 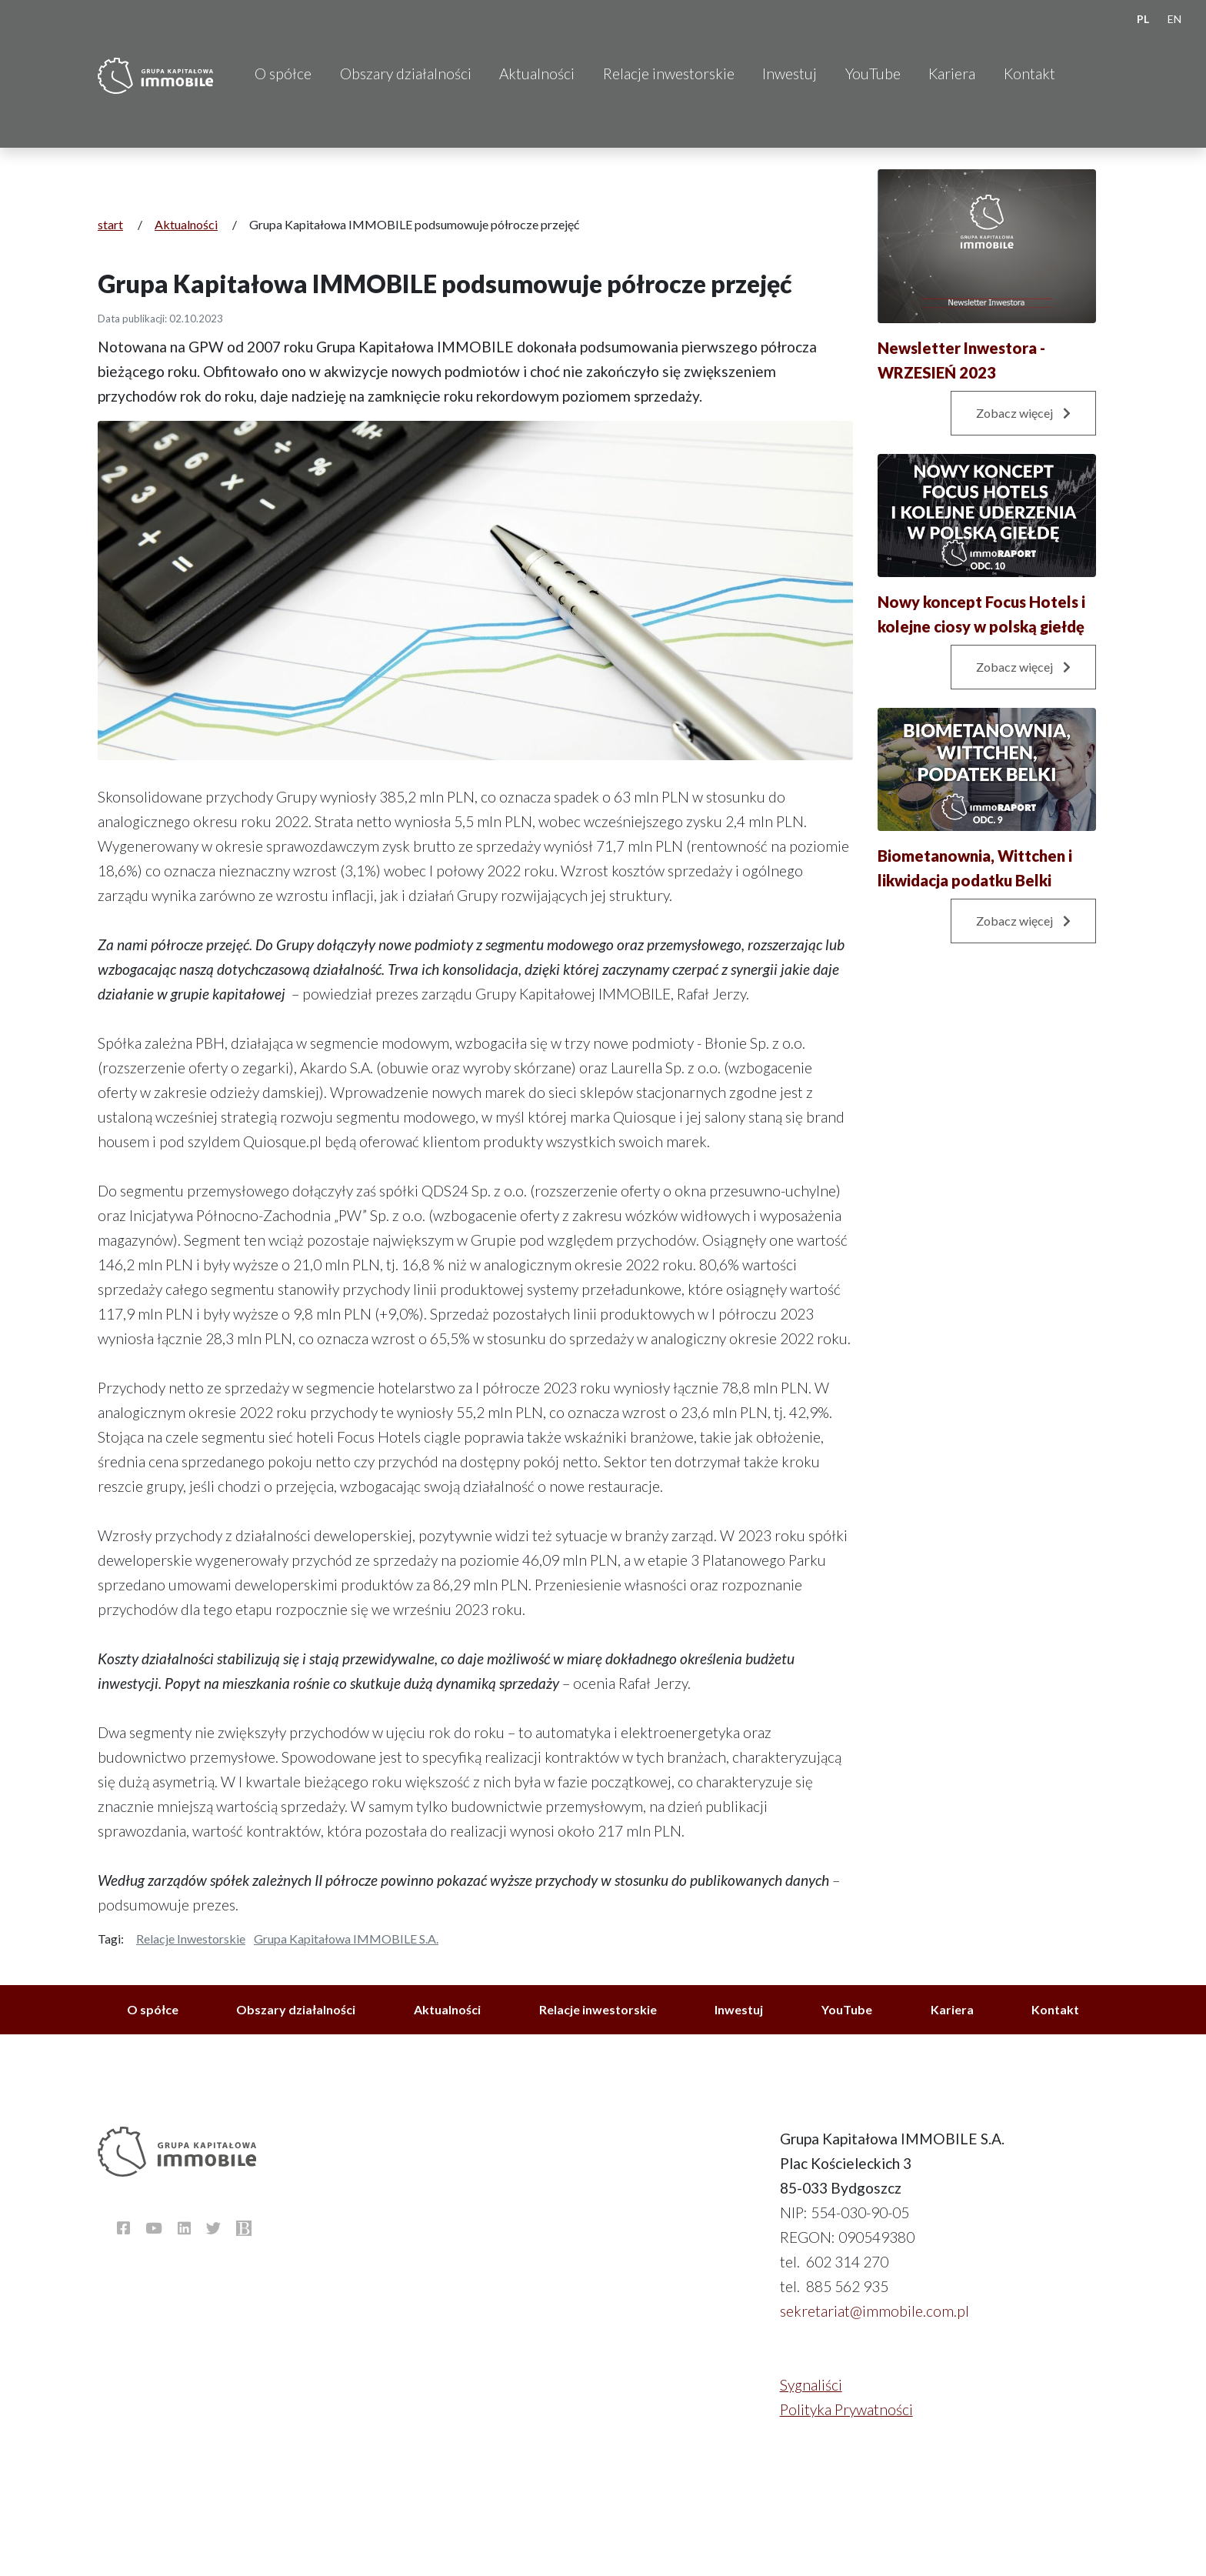 What do you see at coordinates (1143, 18) in the screenshot?
I see `PL` at bounding box center [1143, 18].